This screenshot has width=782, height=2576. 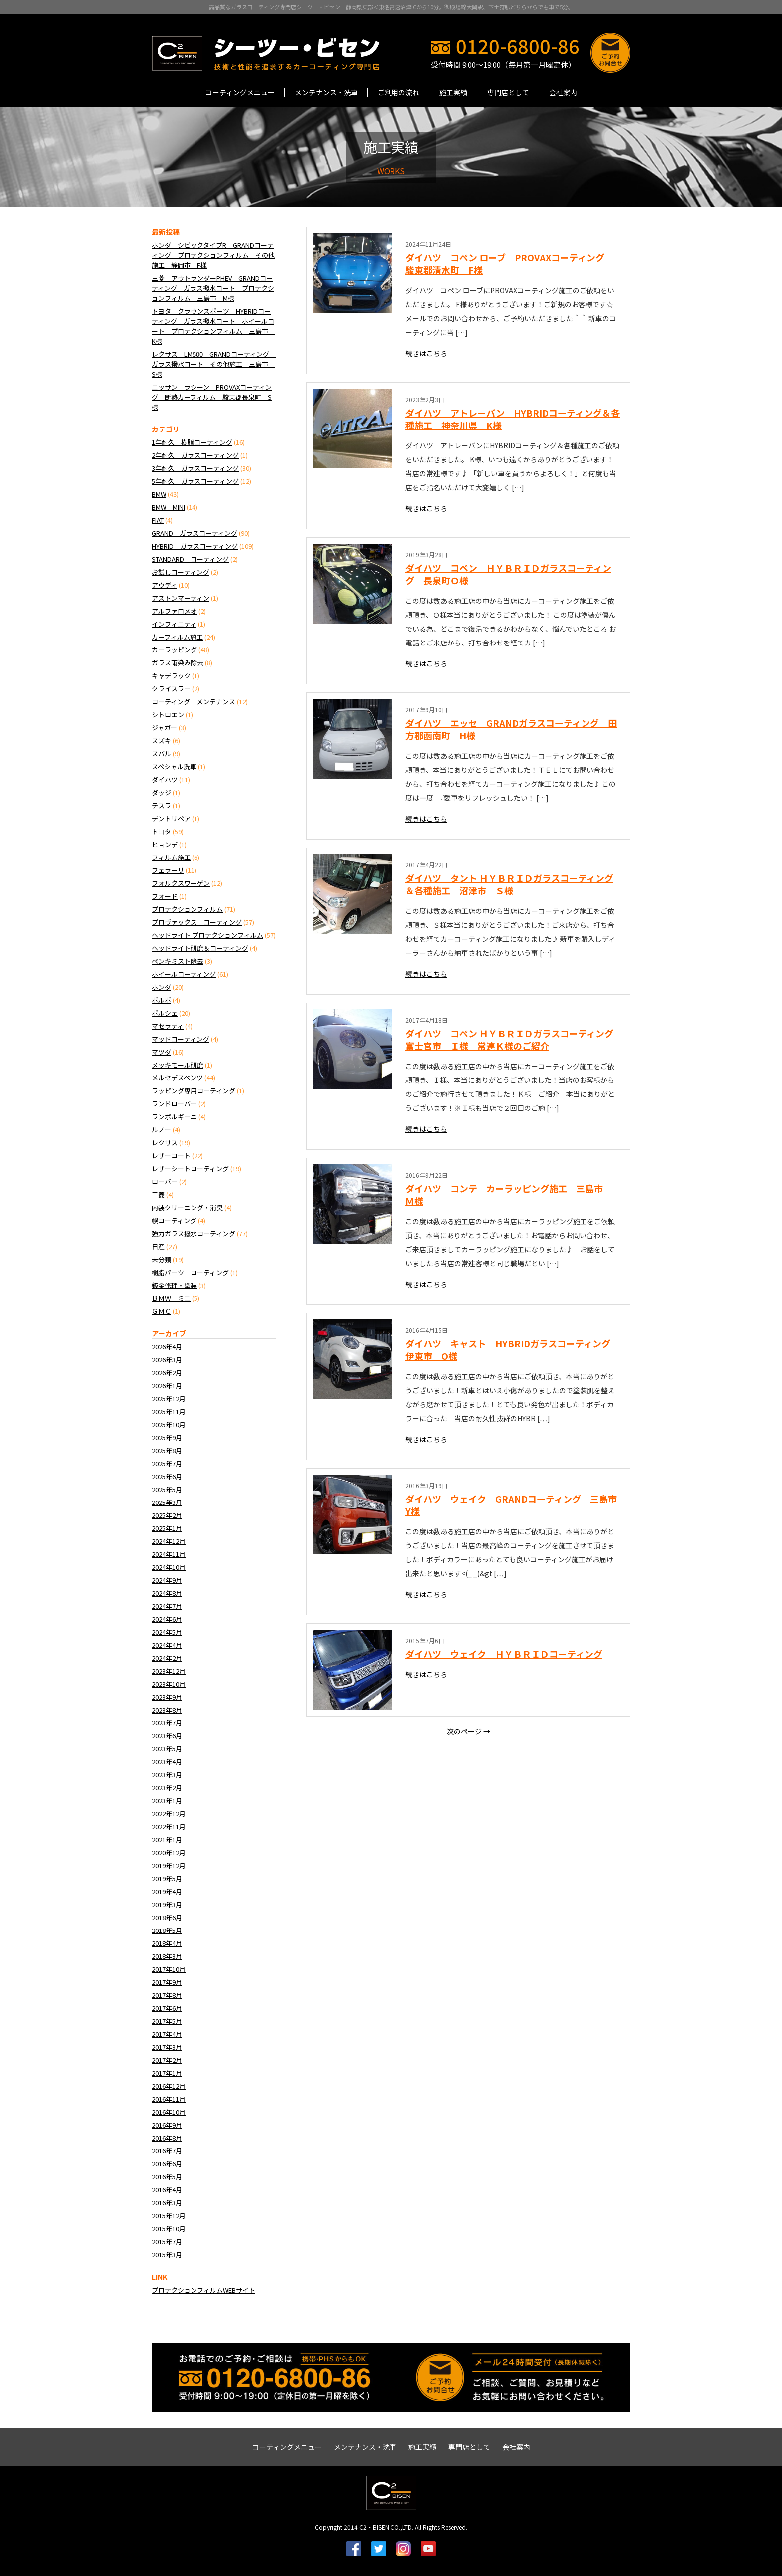 What do you see at coordinates (193, 1233) in the screenshot?
I see `強力ガラス撥水コーティング` at bounding box center [193, 1233].